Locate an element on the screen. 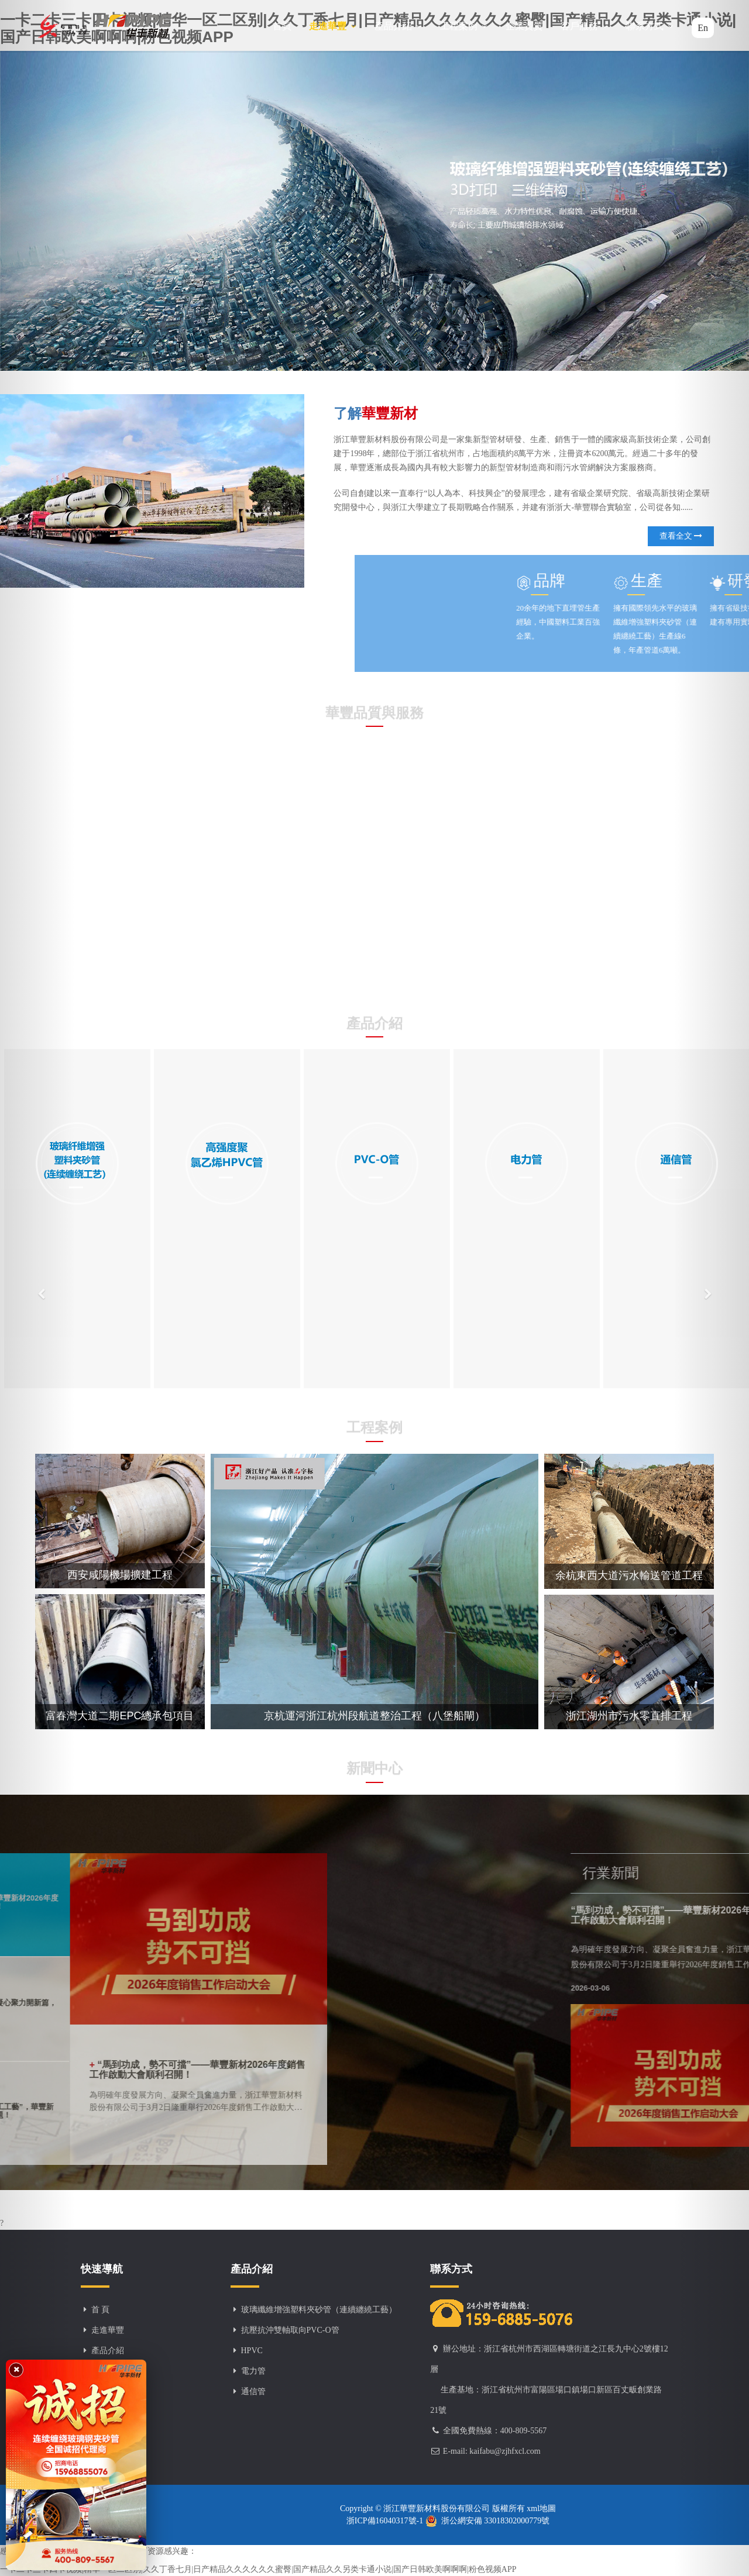 The image size is (749, 2576). 玻璃纖維增強塑料夾砂管（連續纏繞工藝） is located at coordinates (319, 2309).